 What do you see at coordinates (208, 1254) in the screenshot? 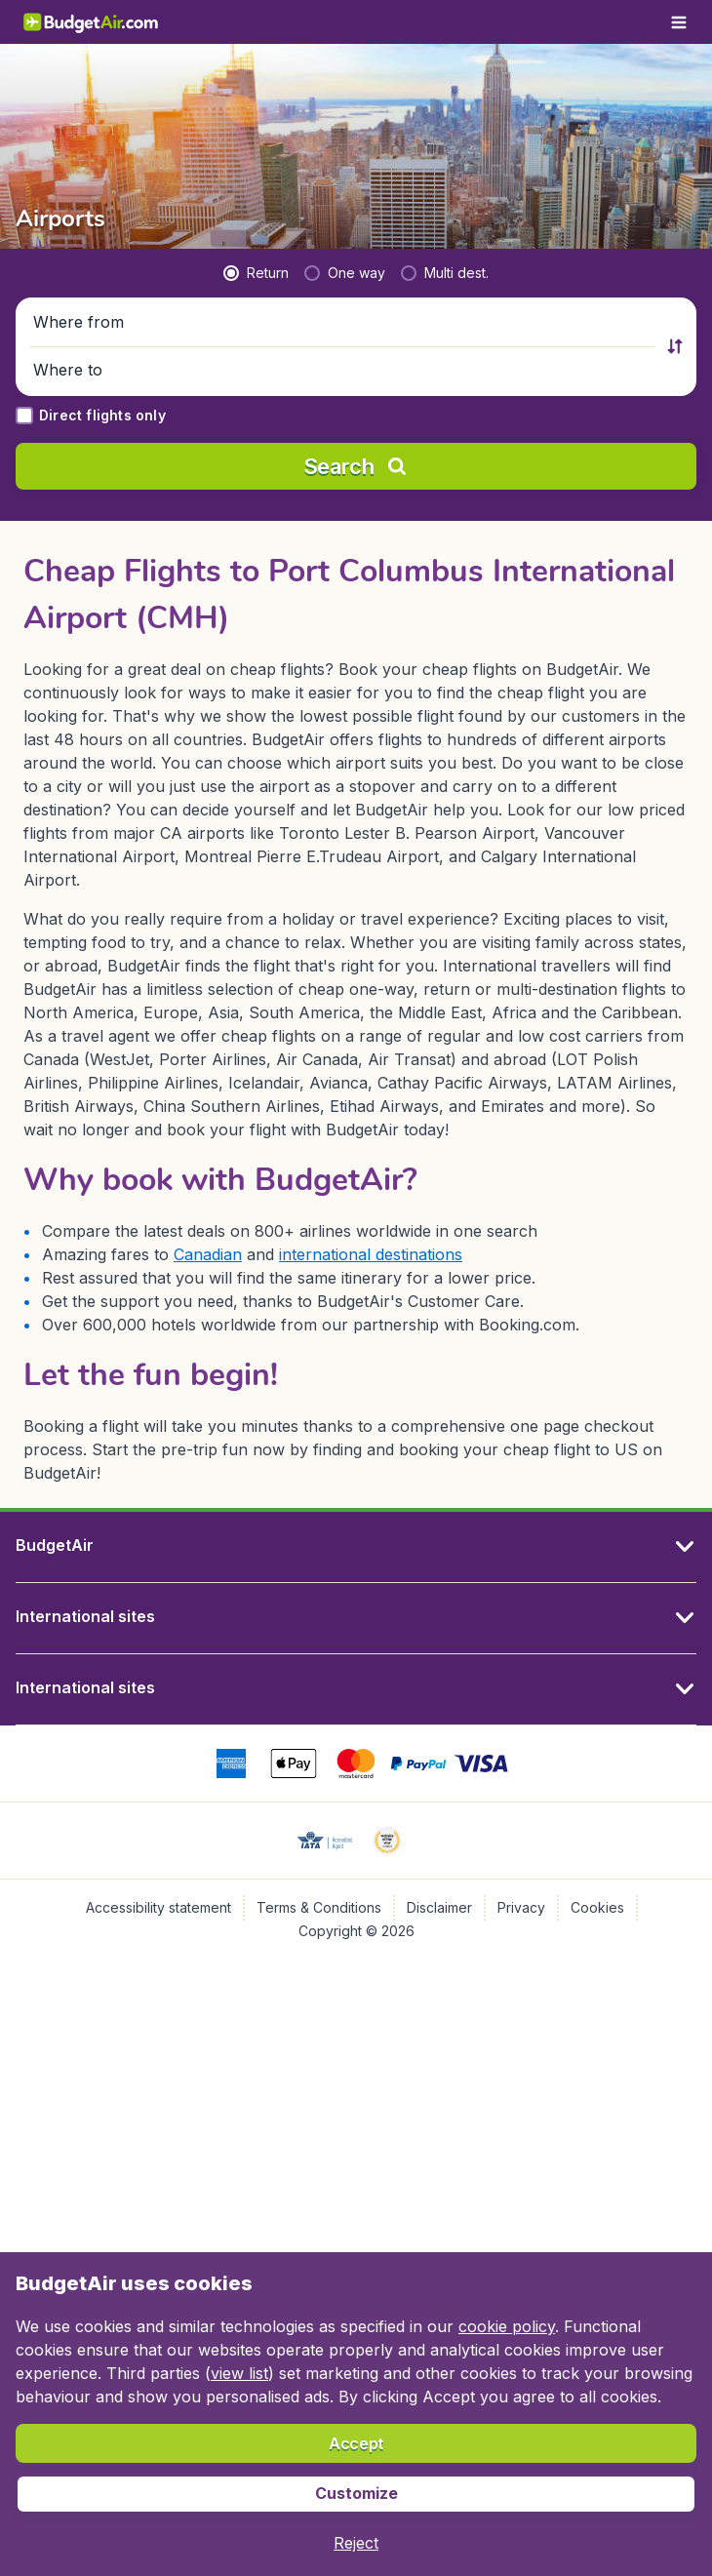
I see `Canadian` at bounding box center [208, 1254].